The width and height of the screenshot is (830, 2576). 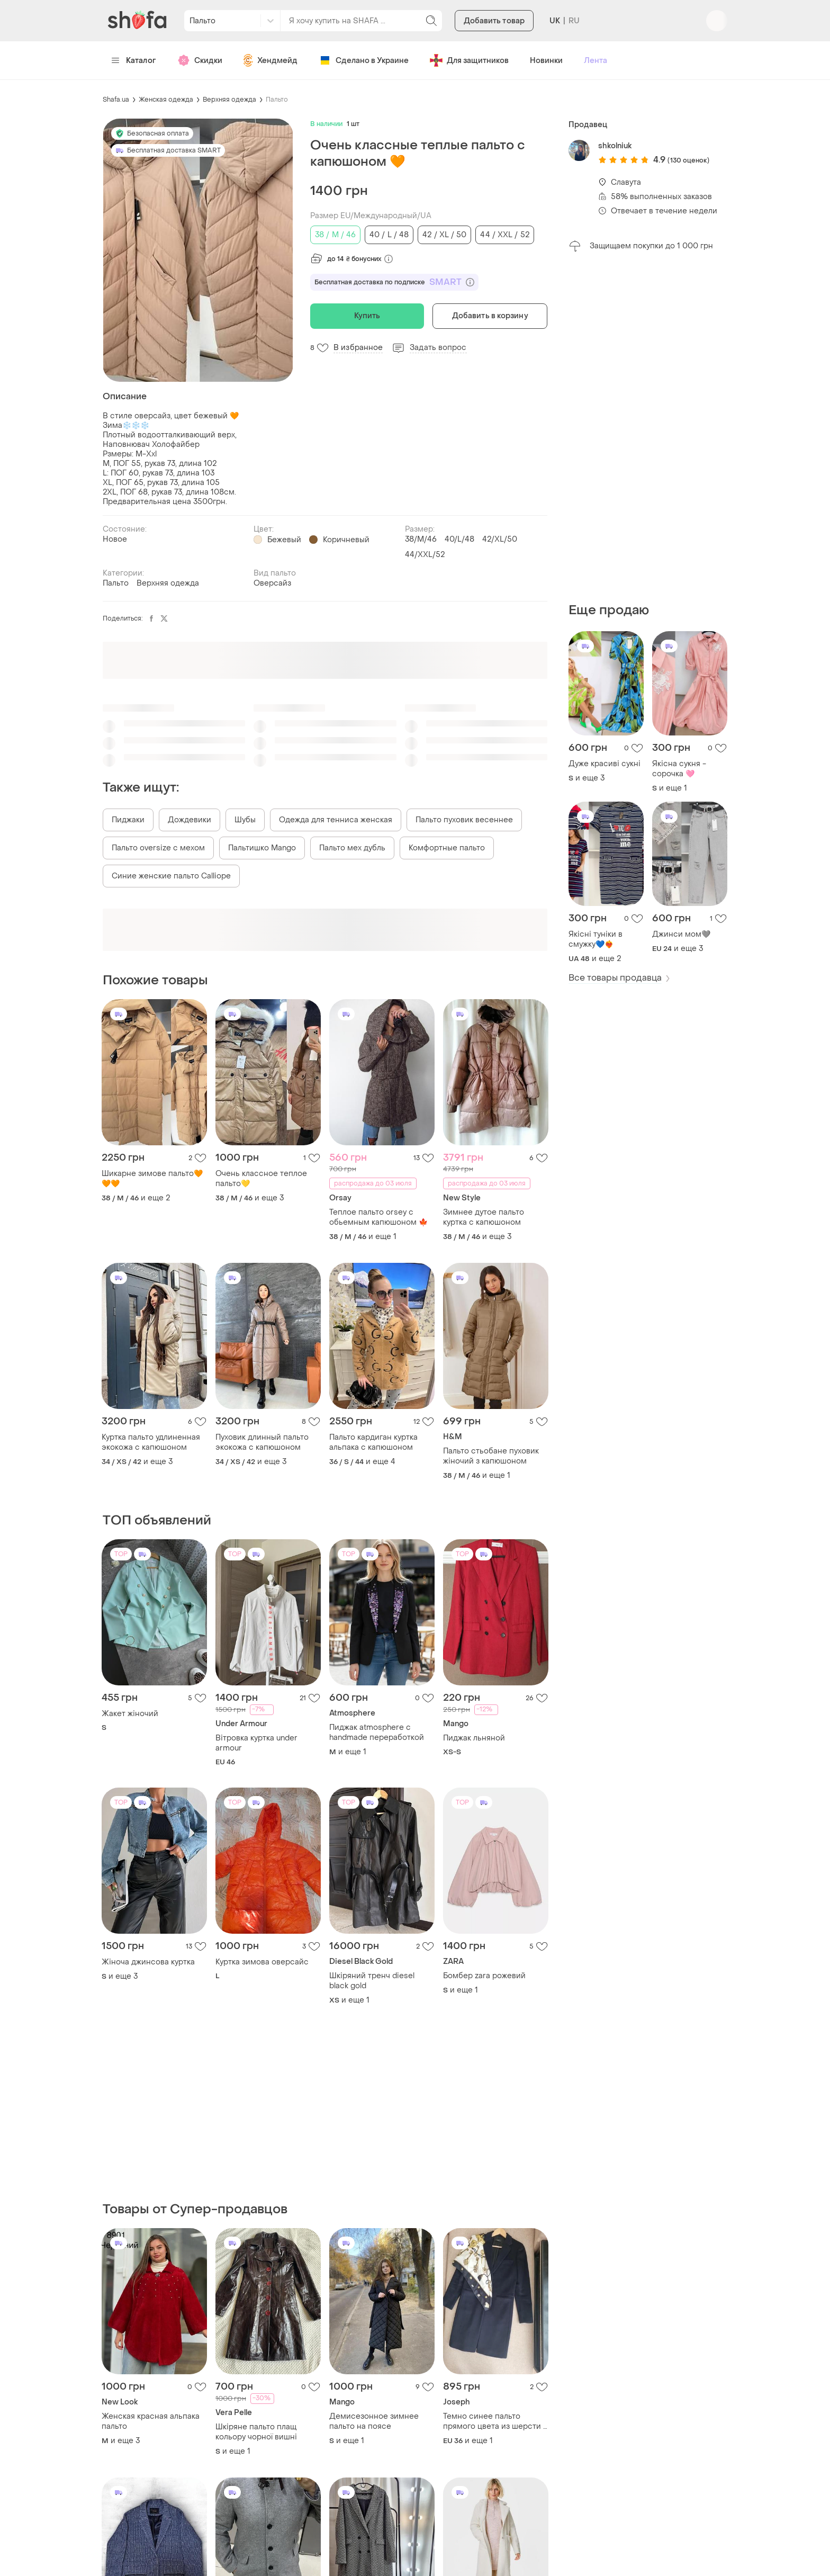 I want to click on Бомбер zara рожевий, so click(x=484, y=1976).